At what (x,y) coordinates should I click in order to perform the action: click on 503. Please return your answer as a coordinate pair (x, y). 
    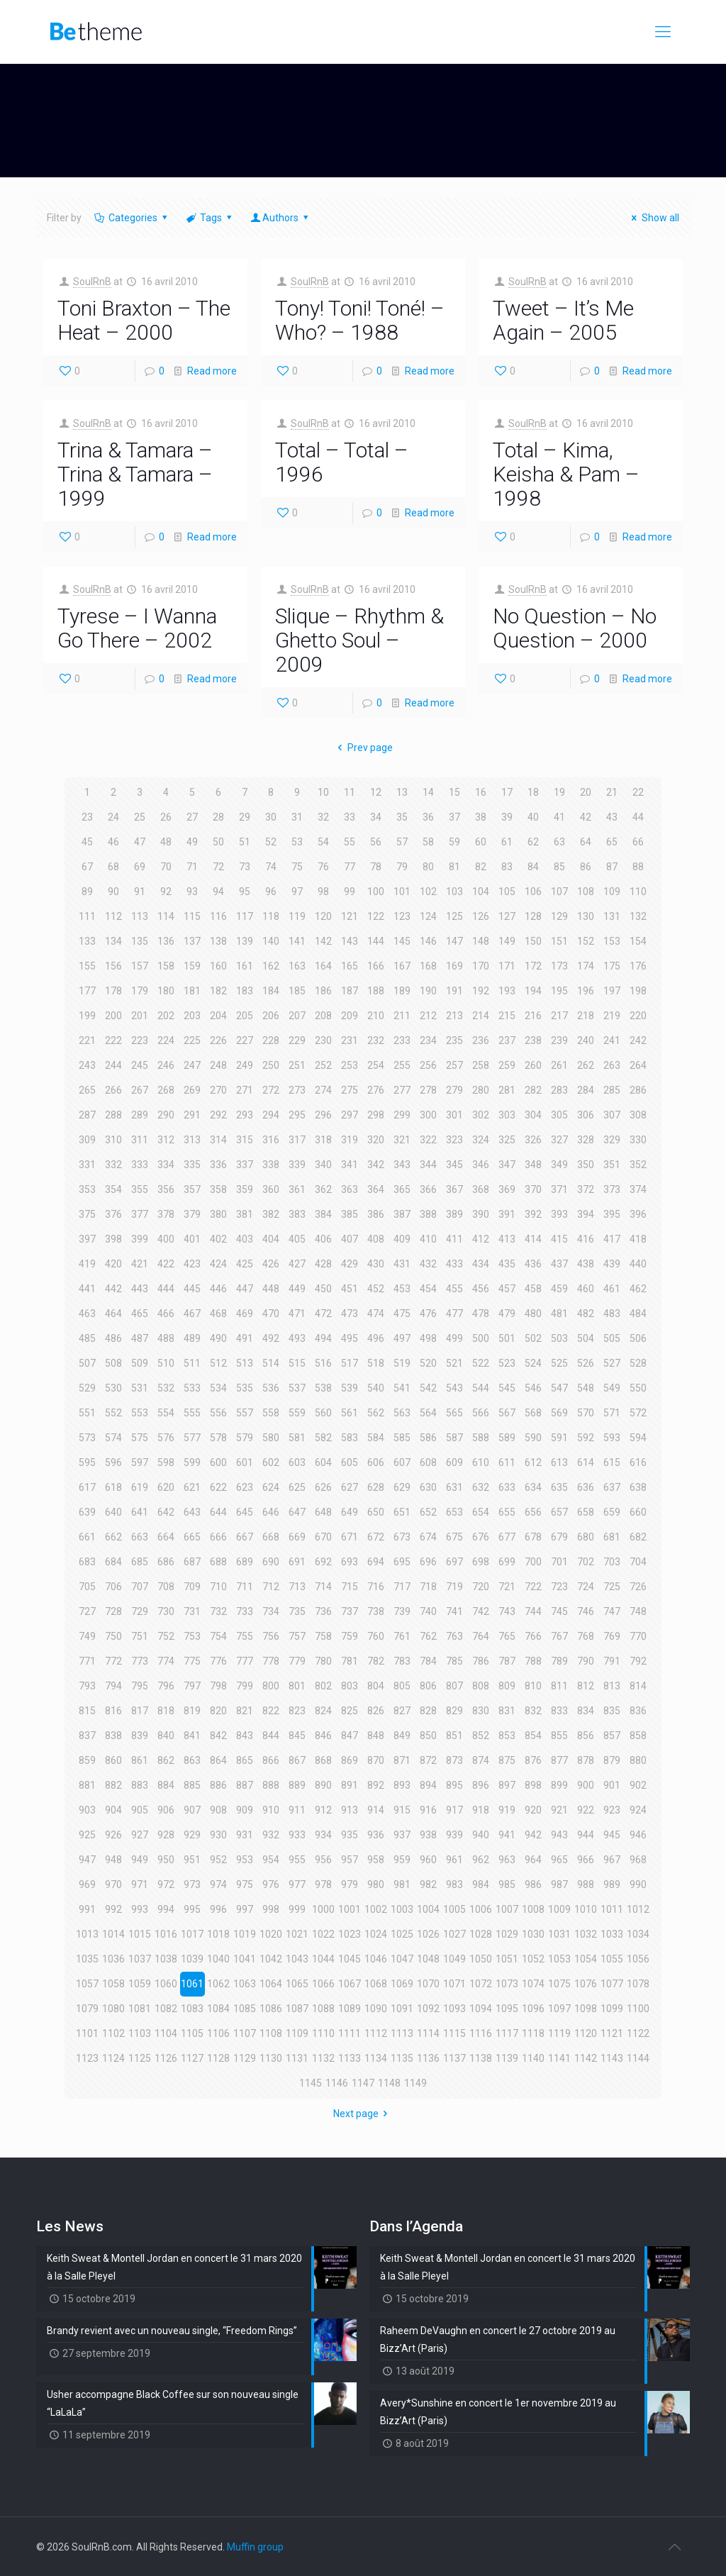
    Looking at the image, I should click on (559, 1338).